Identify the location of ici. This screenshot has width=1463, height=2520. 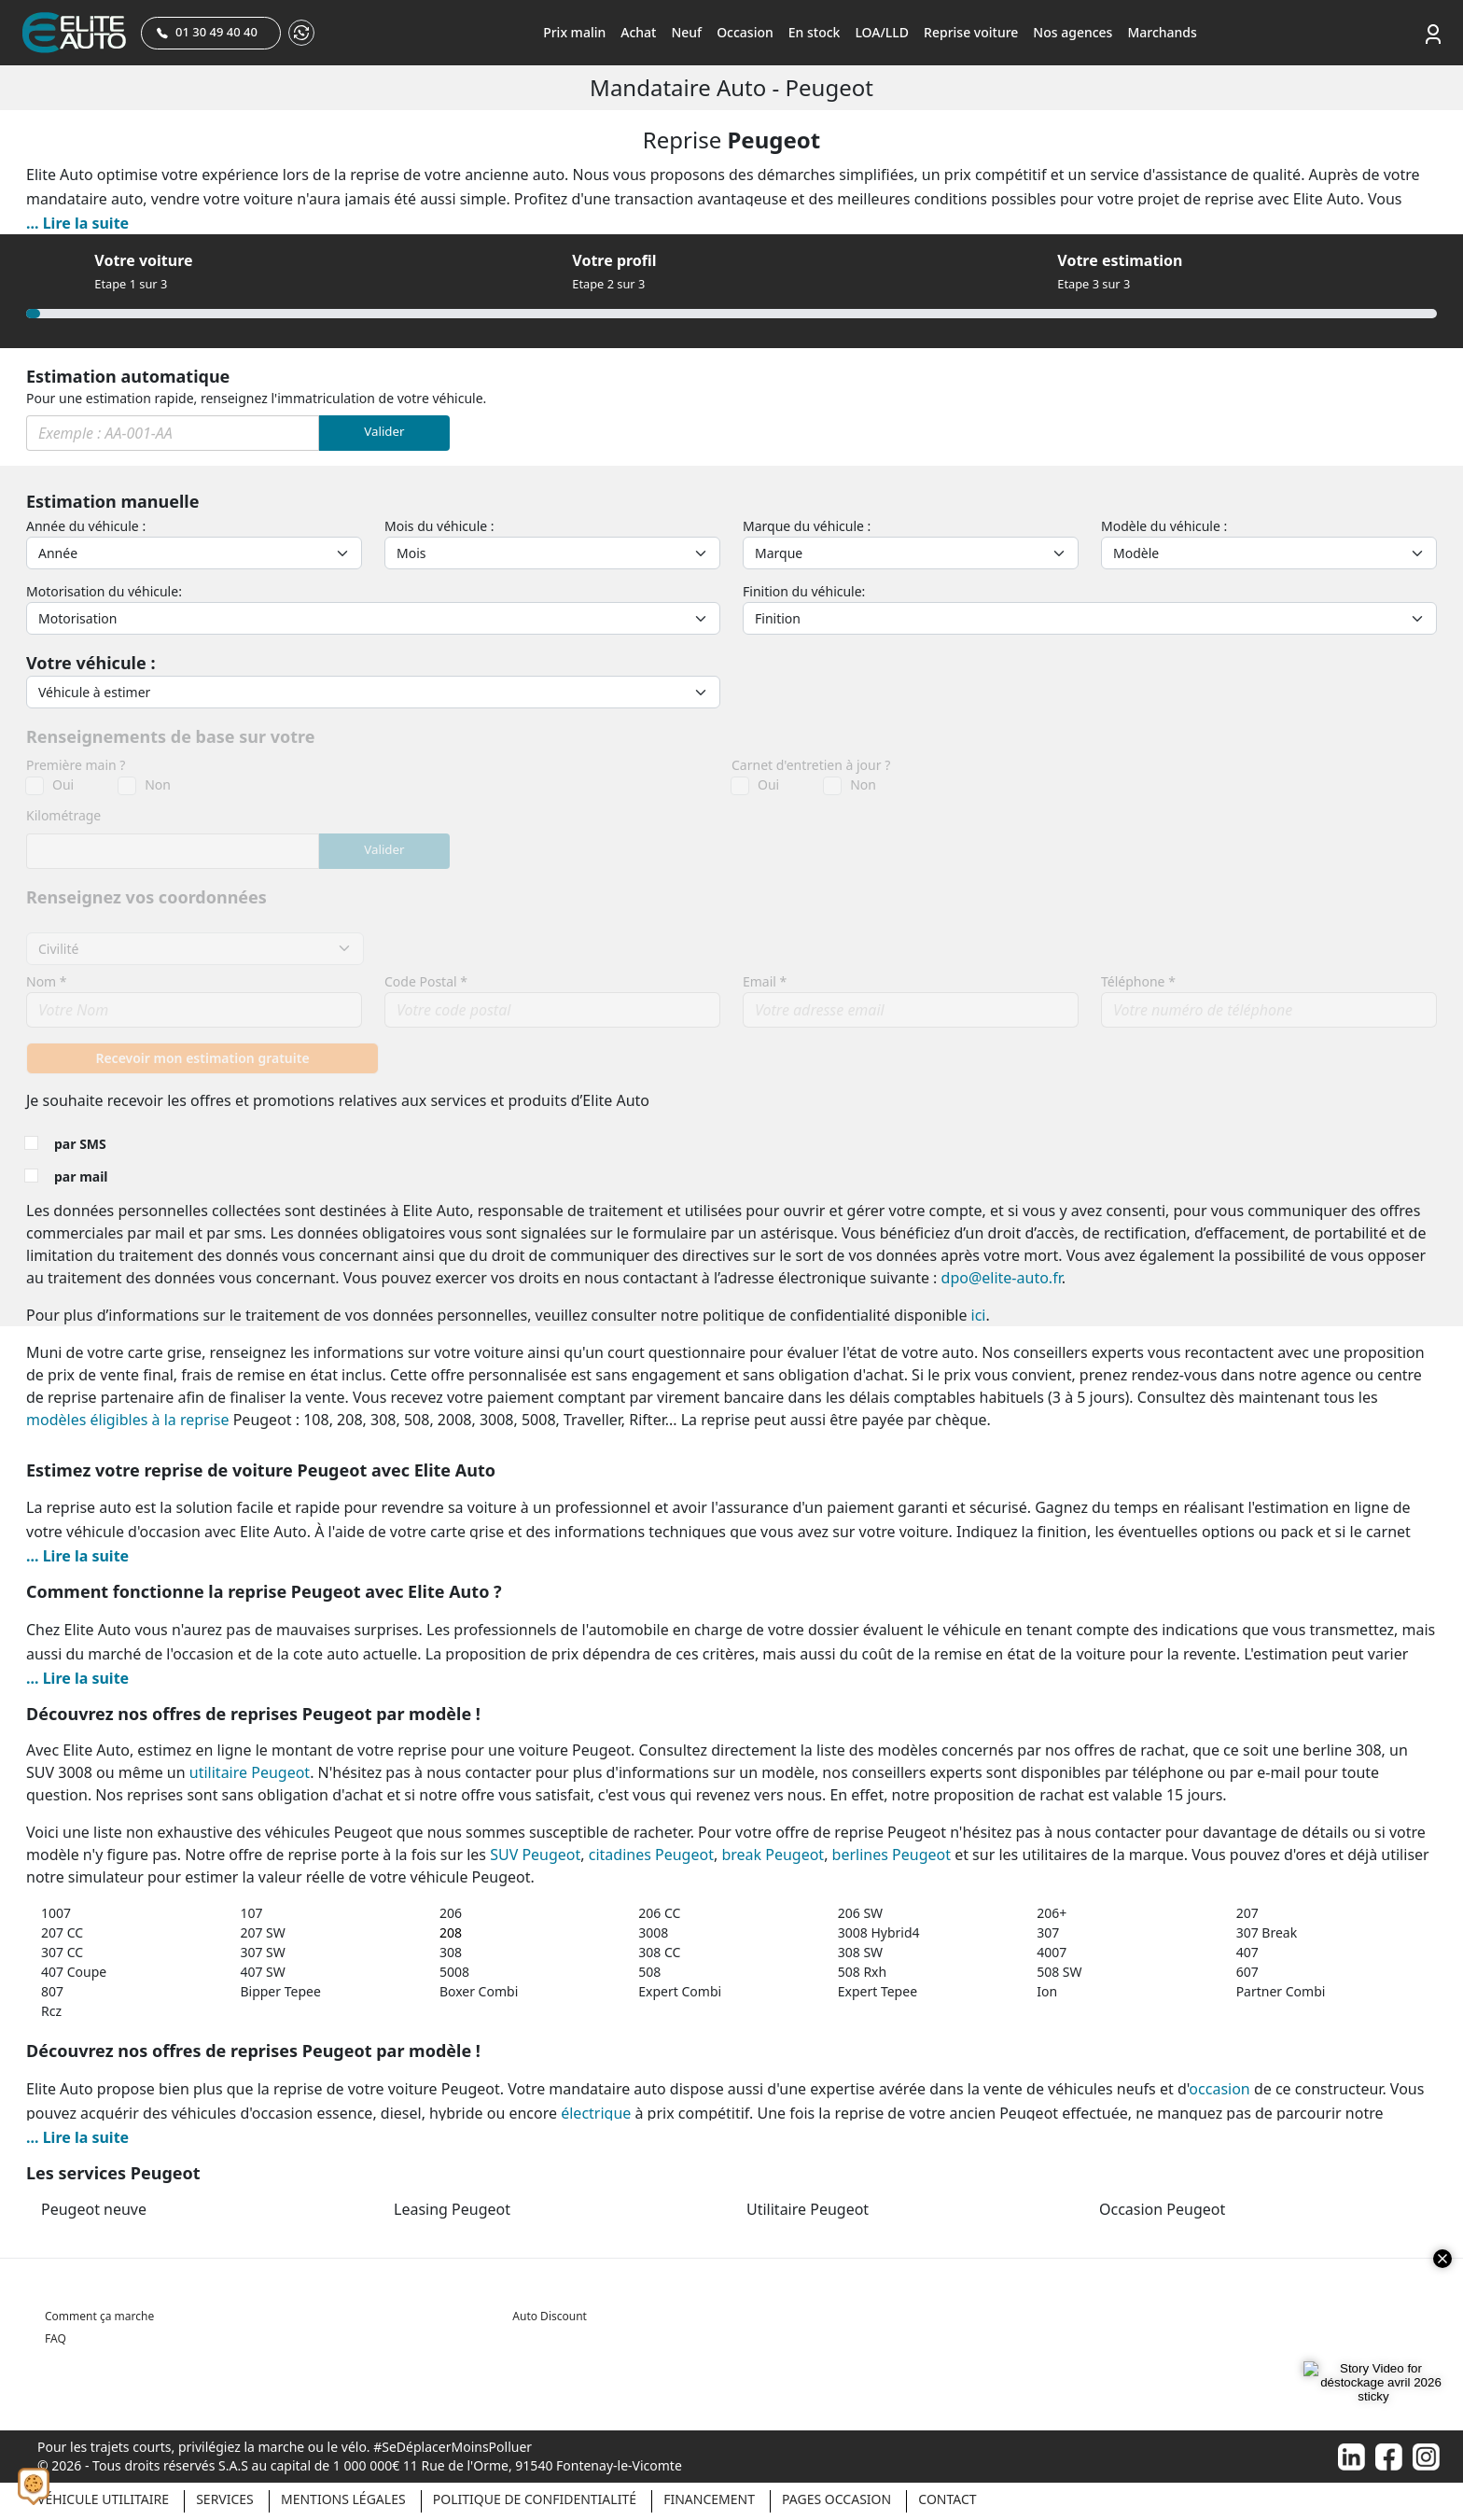
(978, 1315).